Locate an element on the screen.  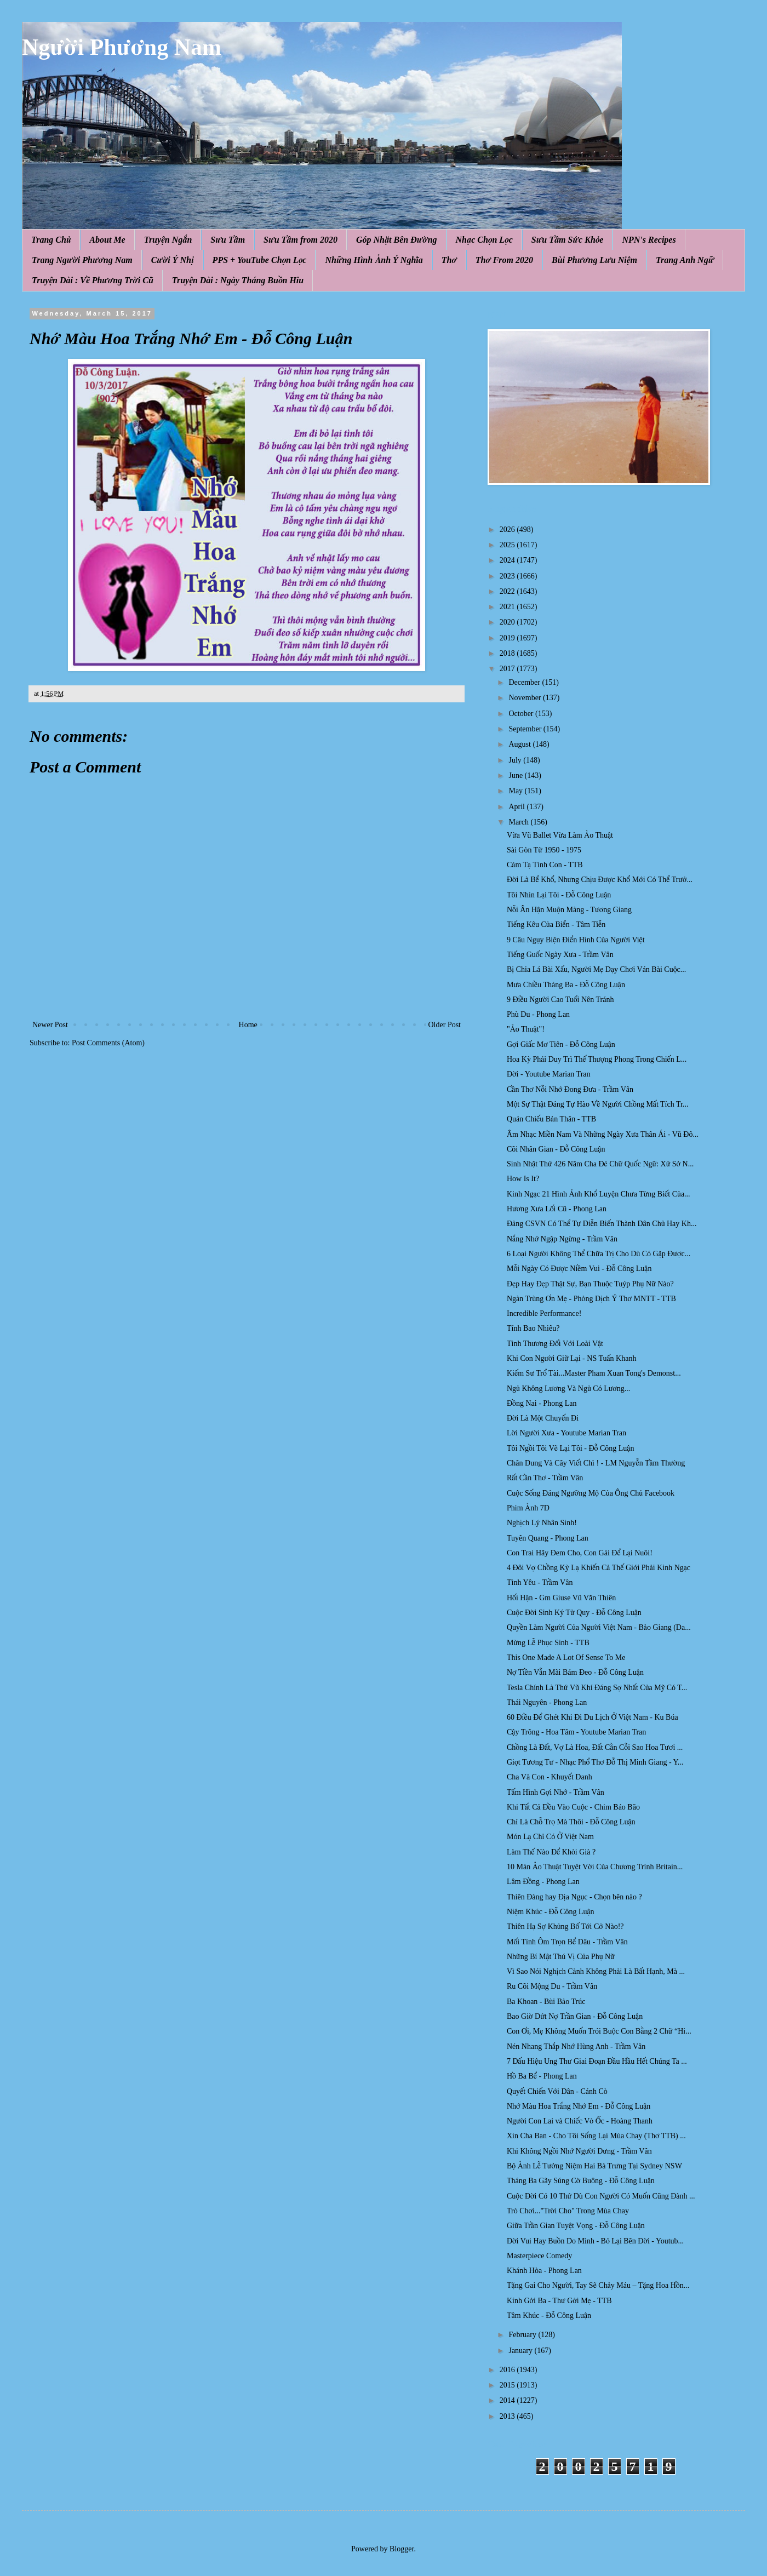
January is located at coordinates (521, 2350).